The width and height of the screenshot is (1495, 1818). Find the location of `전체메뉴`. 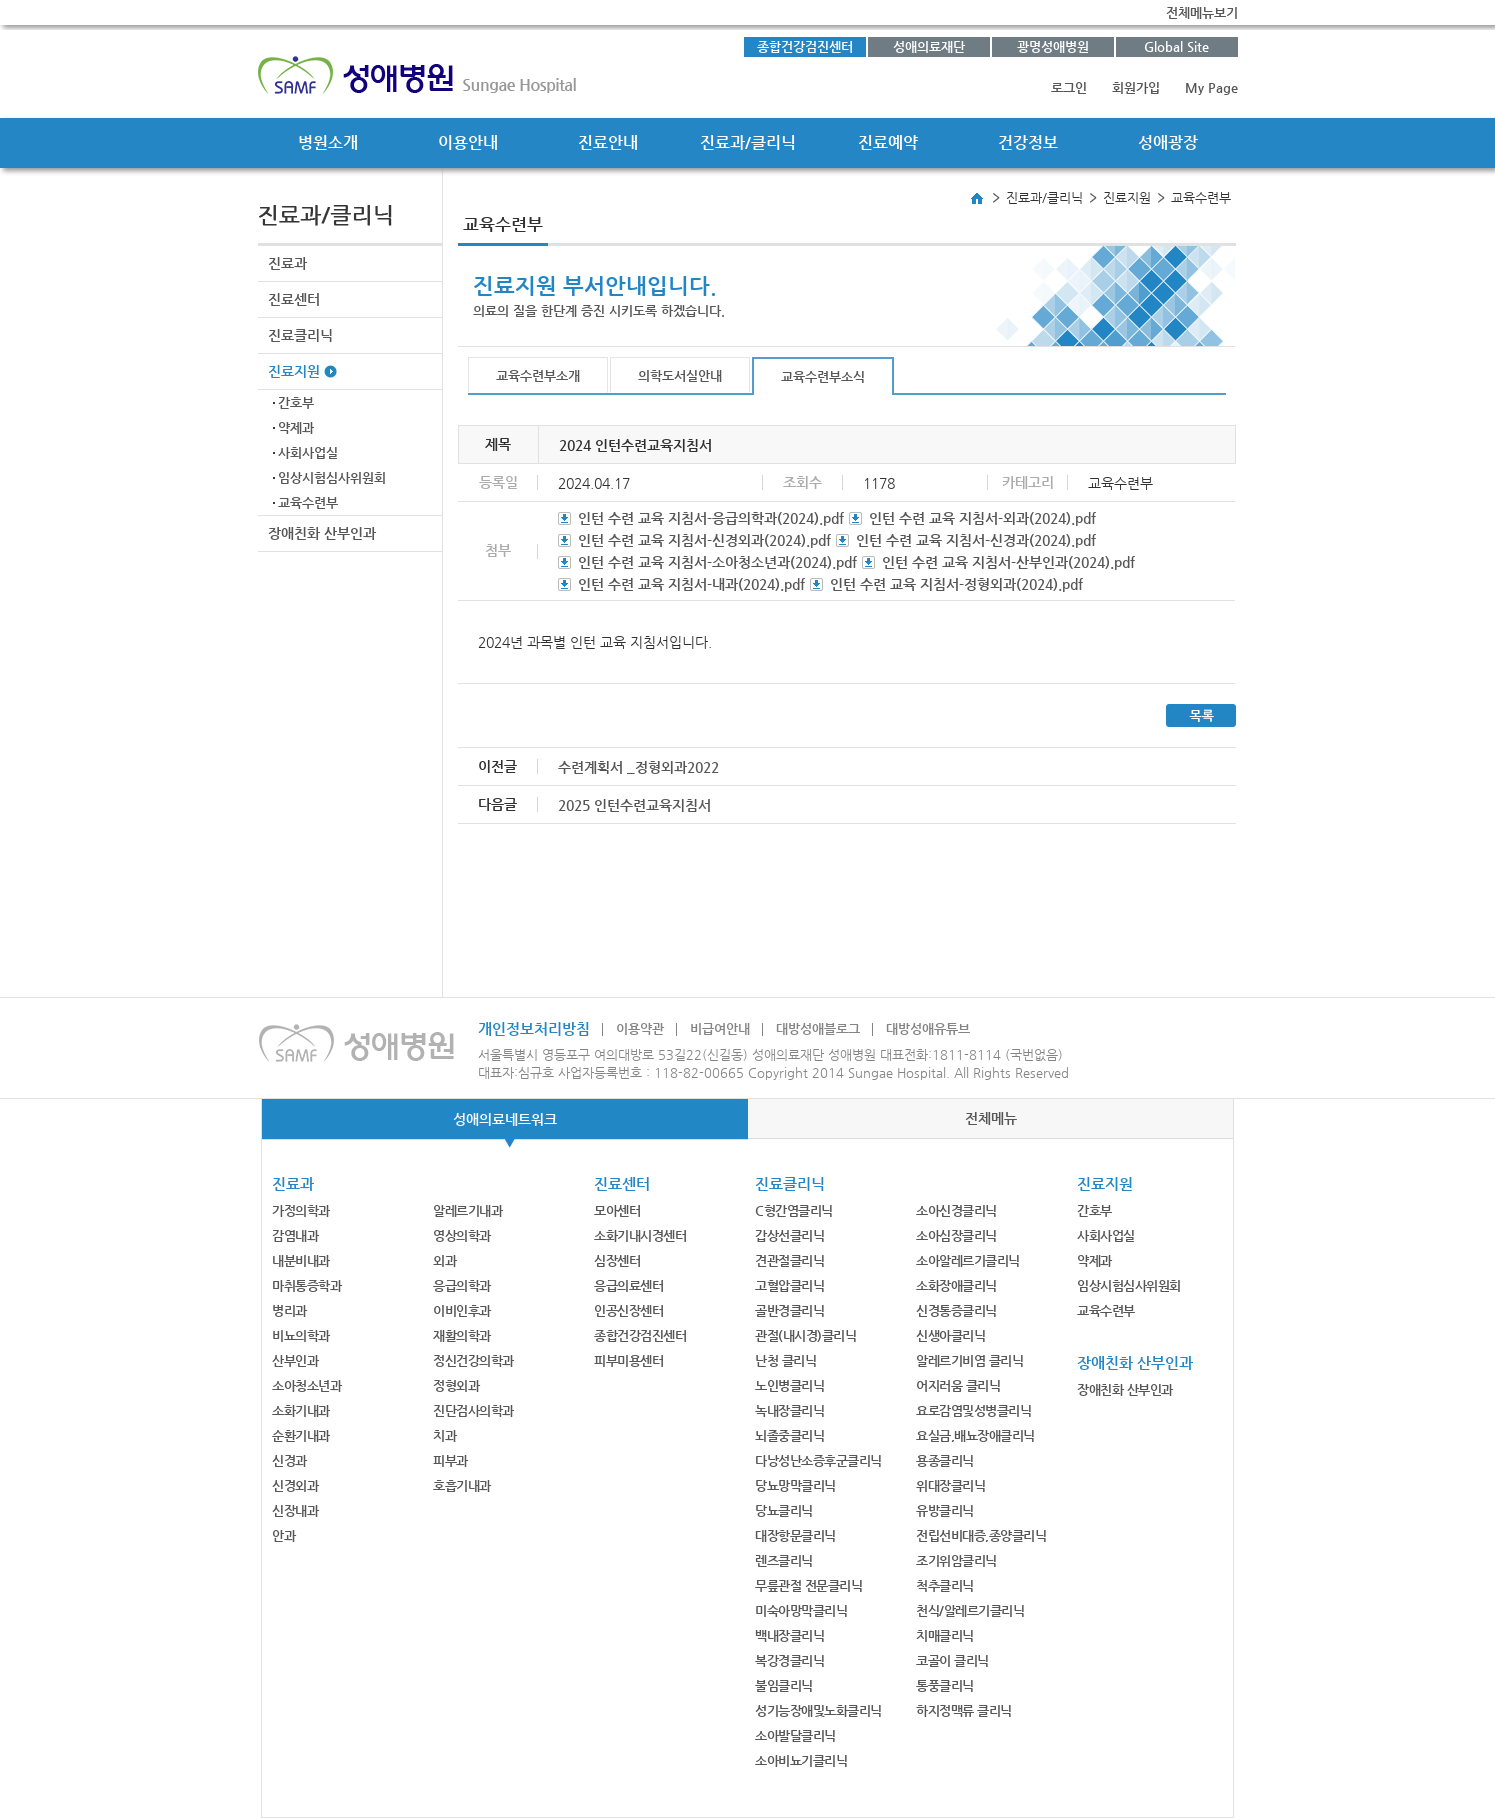

전체메뉴 is located at coordinates (991, 1118).